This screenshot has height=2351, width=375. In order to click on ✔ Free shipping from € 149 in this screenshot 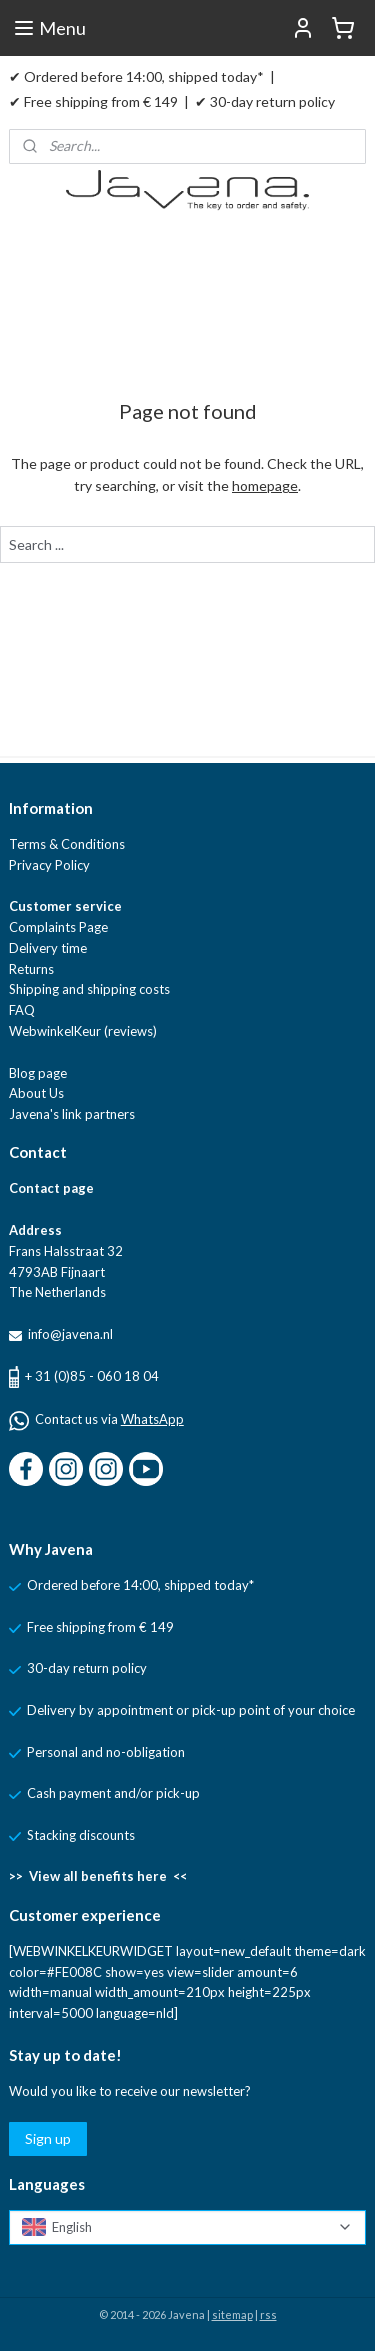, I will do `click(93, 101)`.